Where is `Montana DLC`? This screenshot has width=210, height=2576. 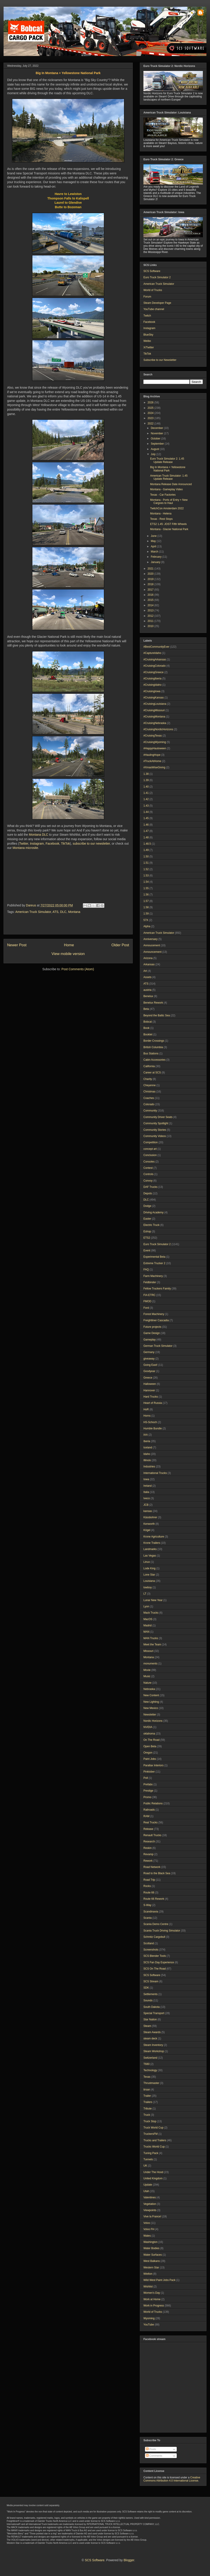
Montana DLC is located at coordinates (38, 834).